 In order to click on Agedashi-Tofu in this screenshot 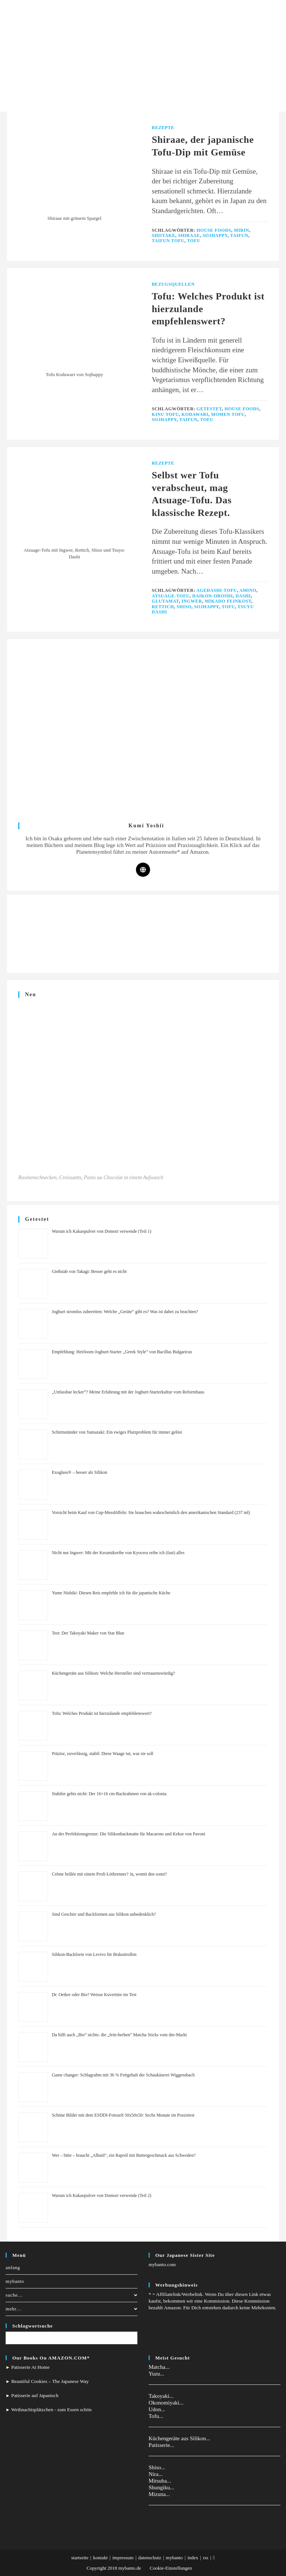, I will do `click(216, 590)`.